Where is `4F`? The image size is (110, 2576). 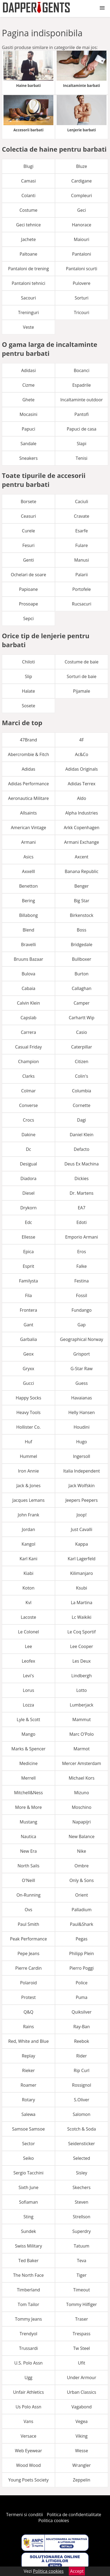 4F is located at coordinates (81, 740).